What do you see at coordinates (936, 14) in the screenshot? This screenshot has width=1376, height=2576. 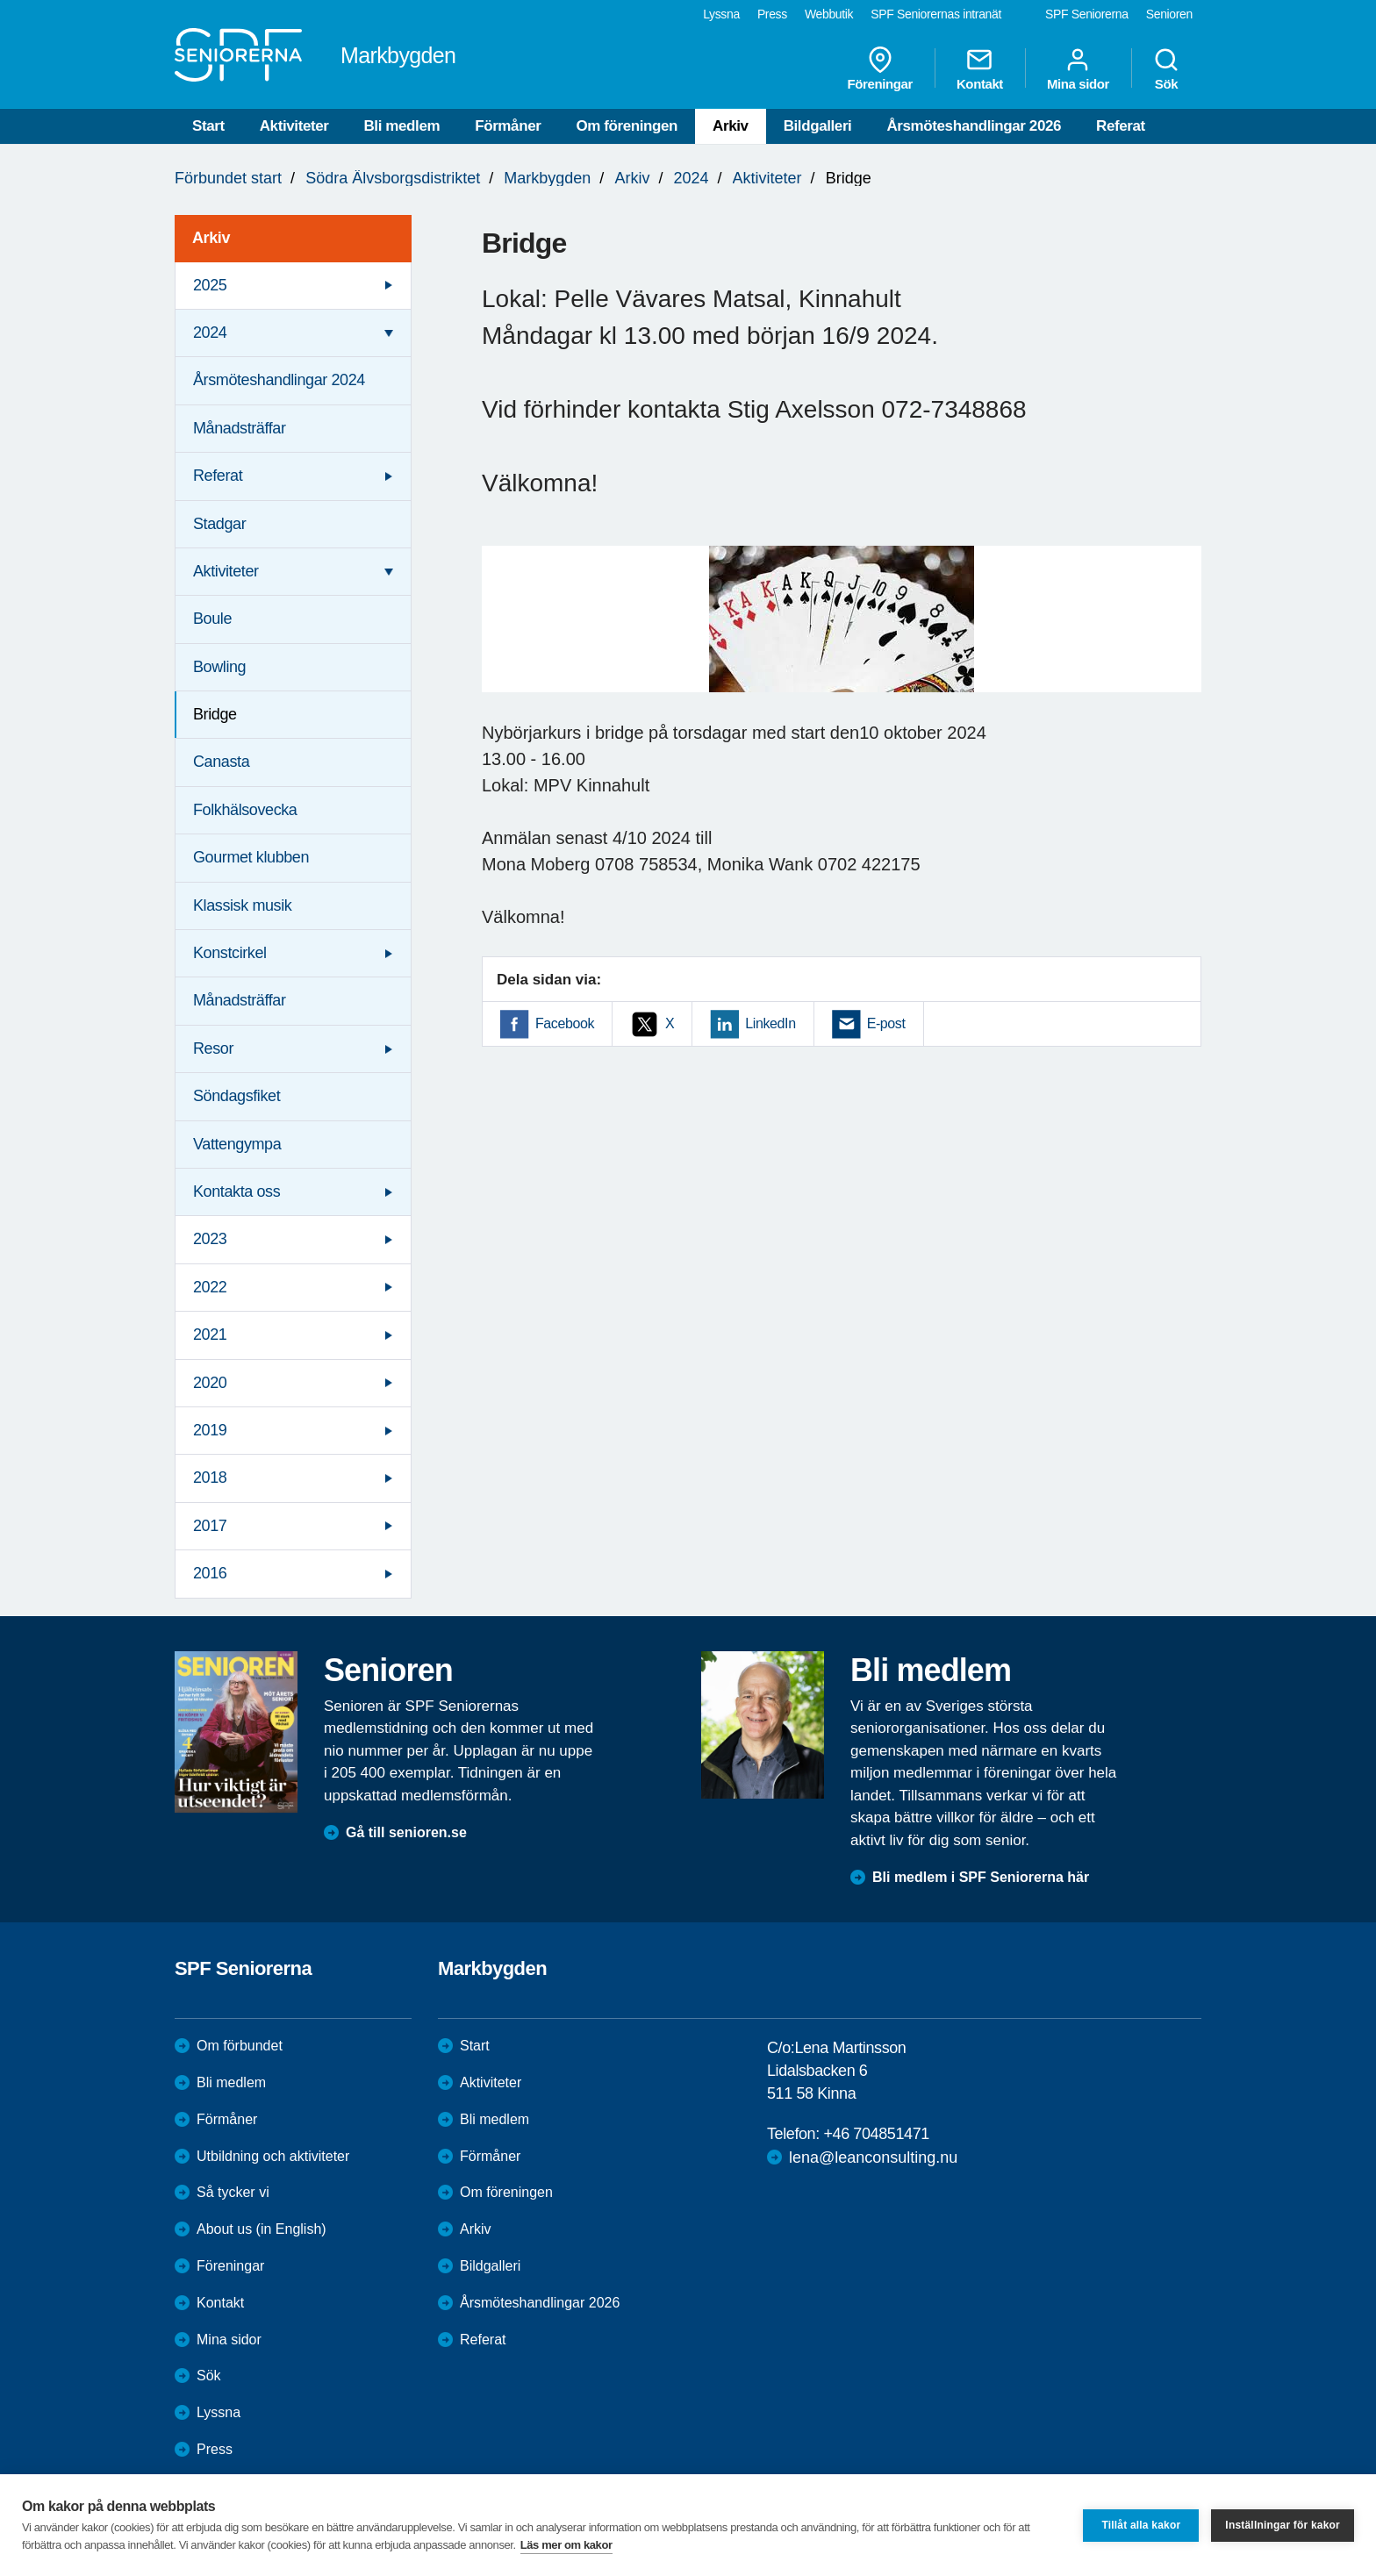 I see `SPF Seniorernas intranät [menuitem]` at bounding box center [936, 14].